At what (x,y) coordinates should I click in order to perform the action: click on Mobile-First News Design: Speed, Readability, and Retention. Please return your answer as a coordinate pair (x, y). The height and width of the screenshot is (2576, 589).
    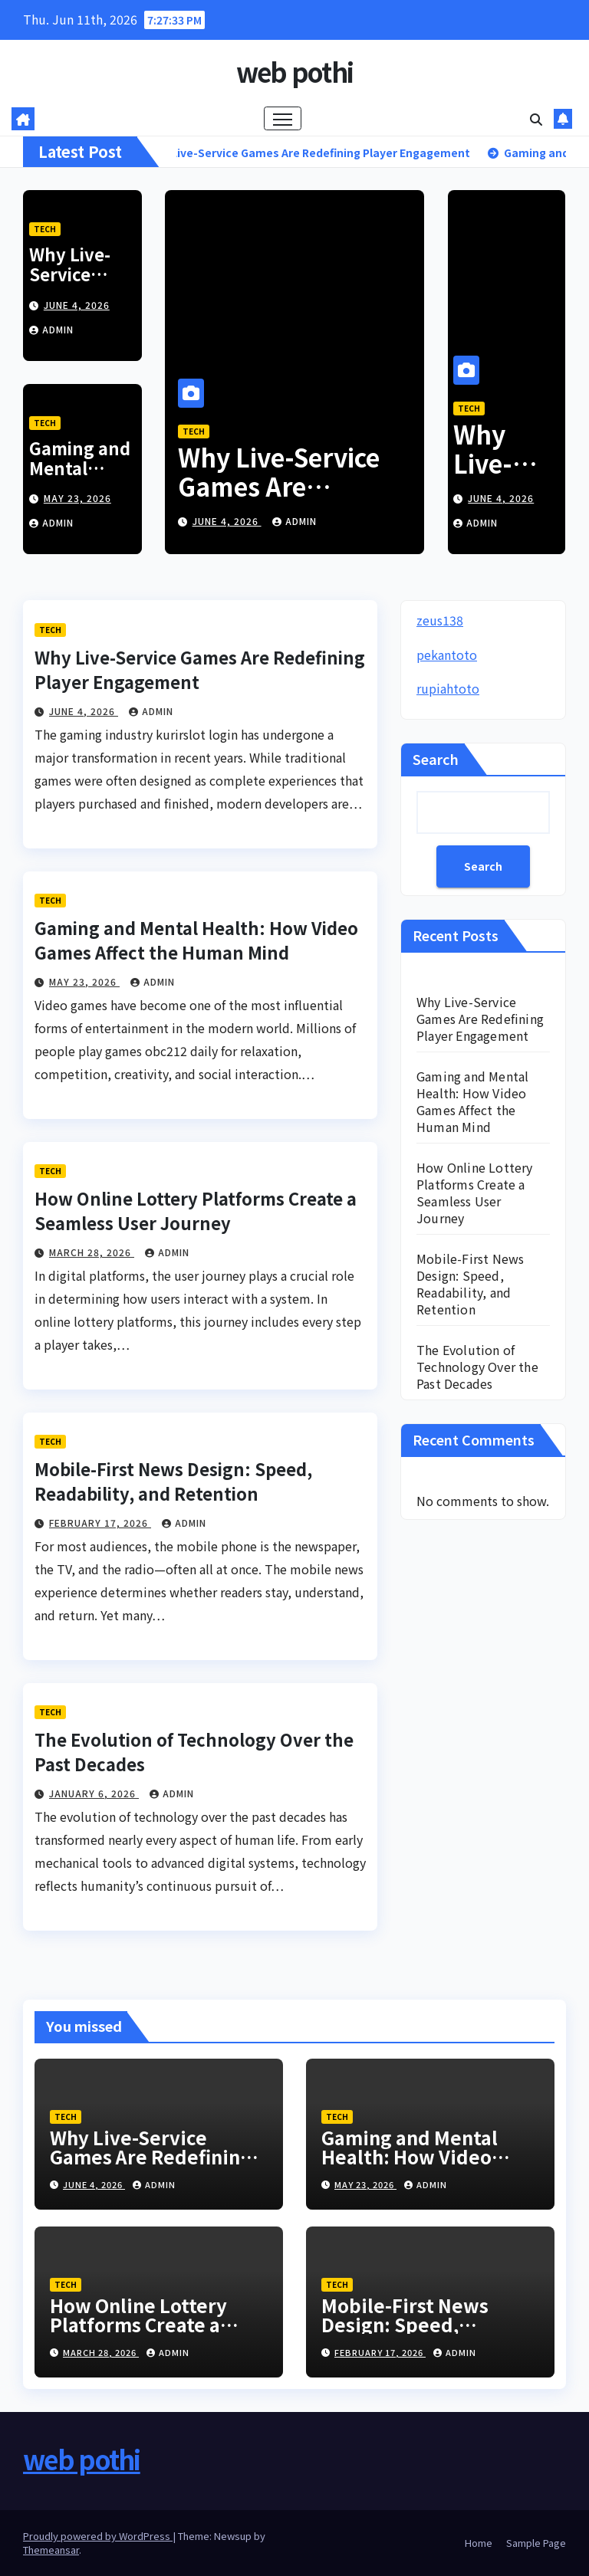
    Looking at the image, I should click on (173, 1480).